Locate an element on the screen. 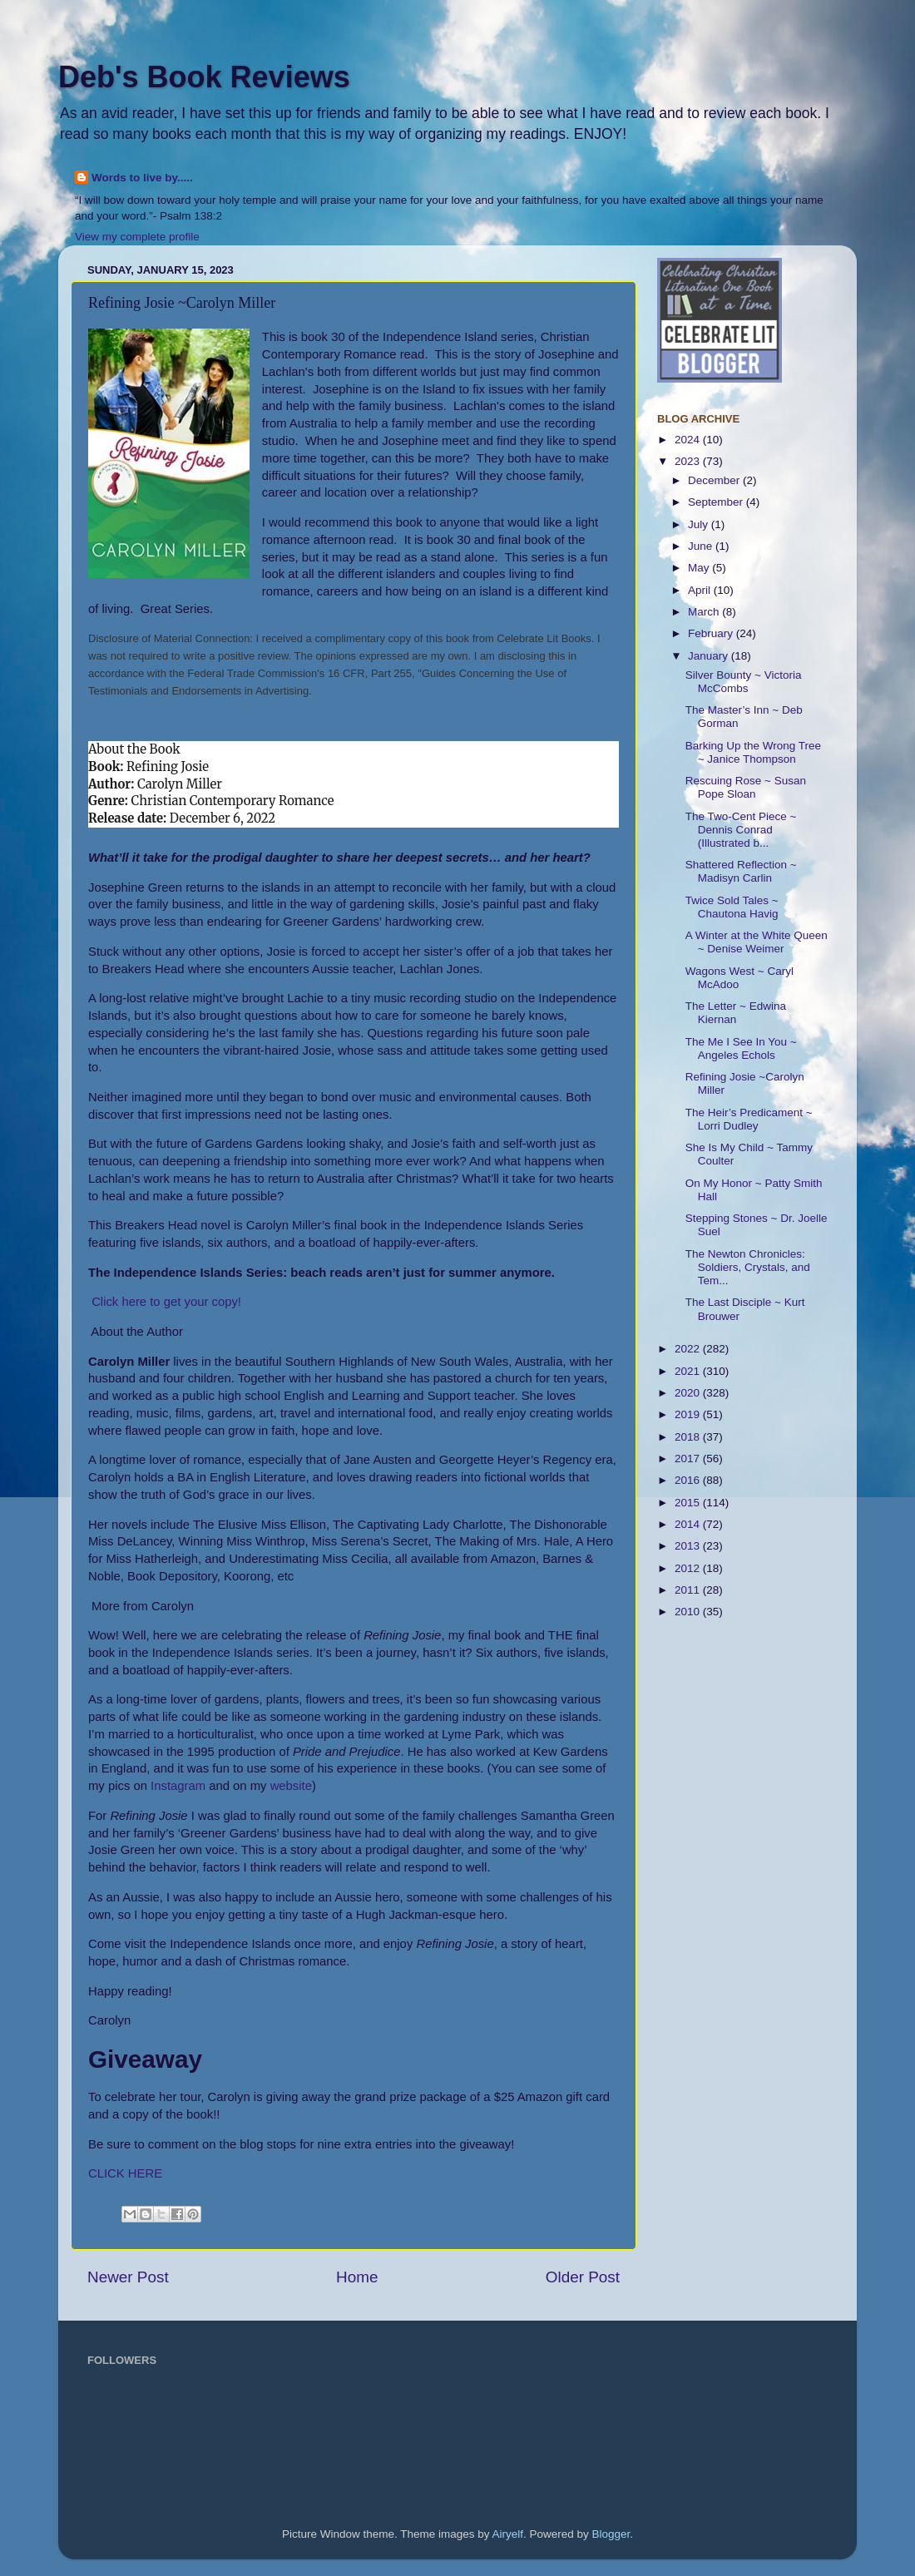  Deb's Book Reviews is located at coordinates (204, 77).